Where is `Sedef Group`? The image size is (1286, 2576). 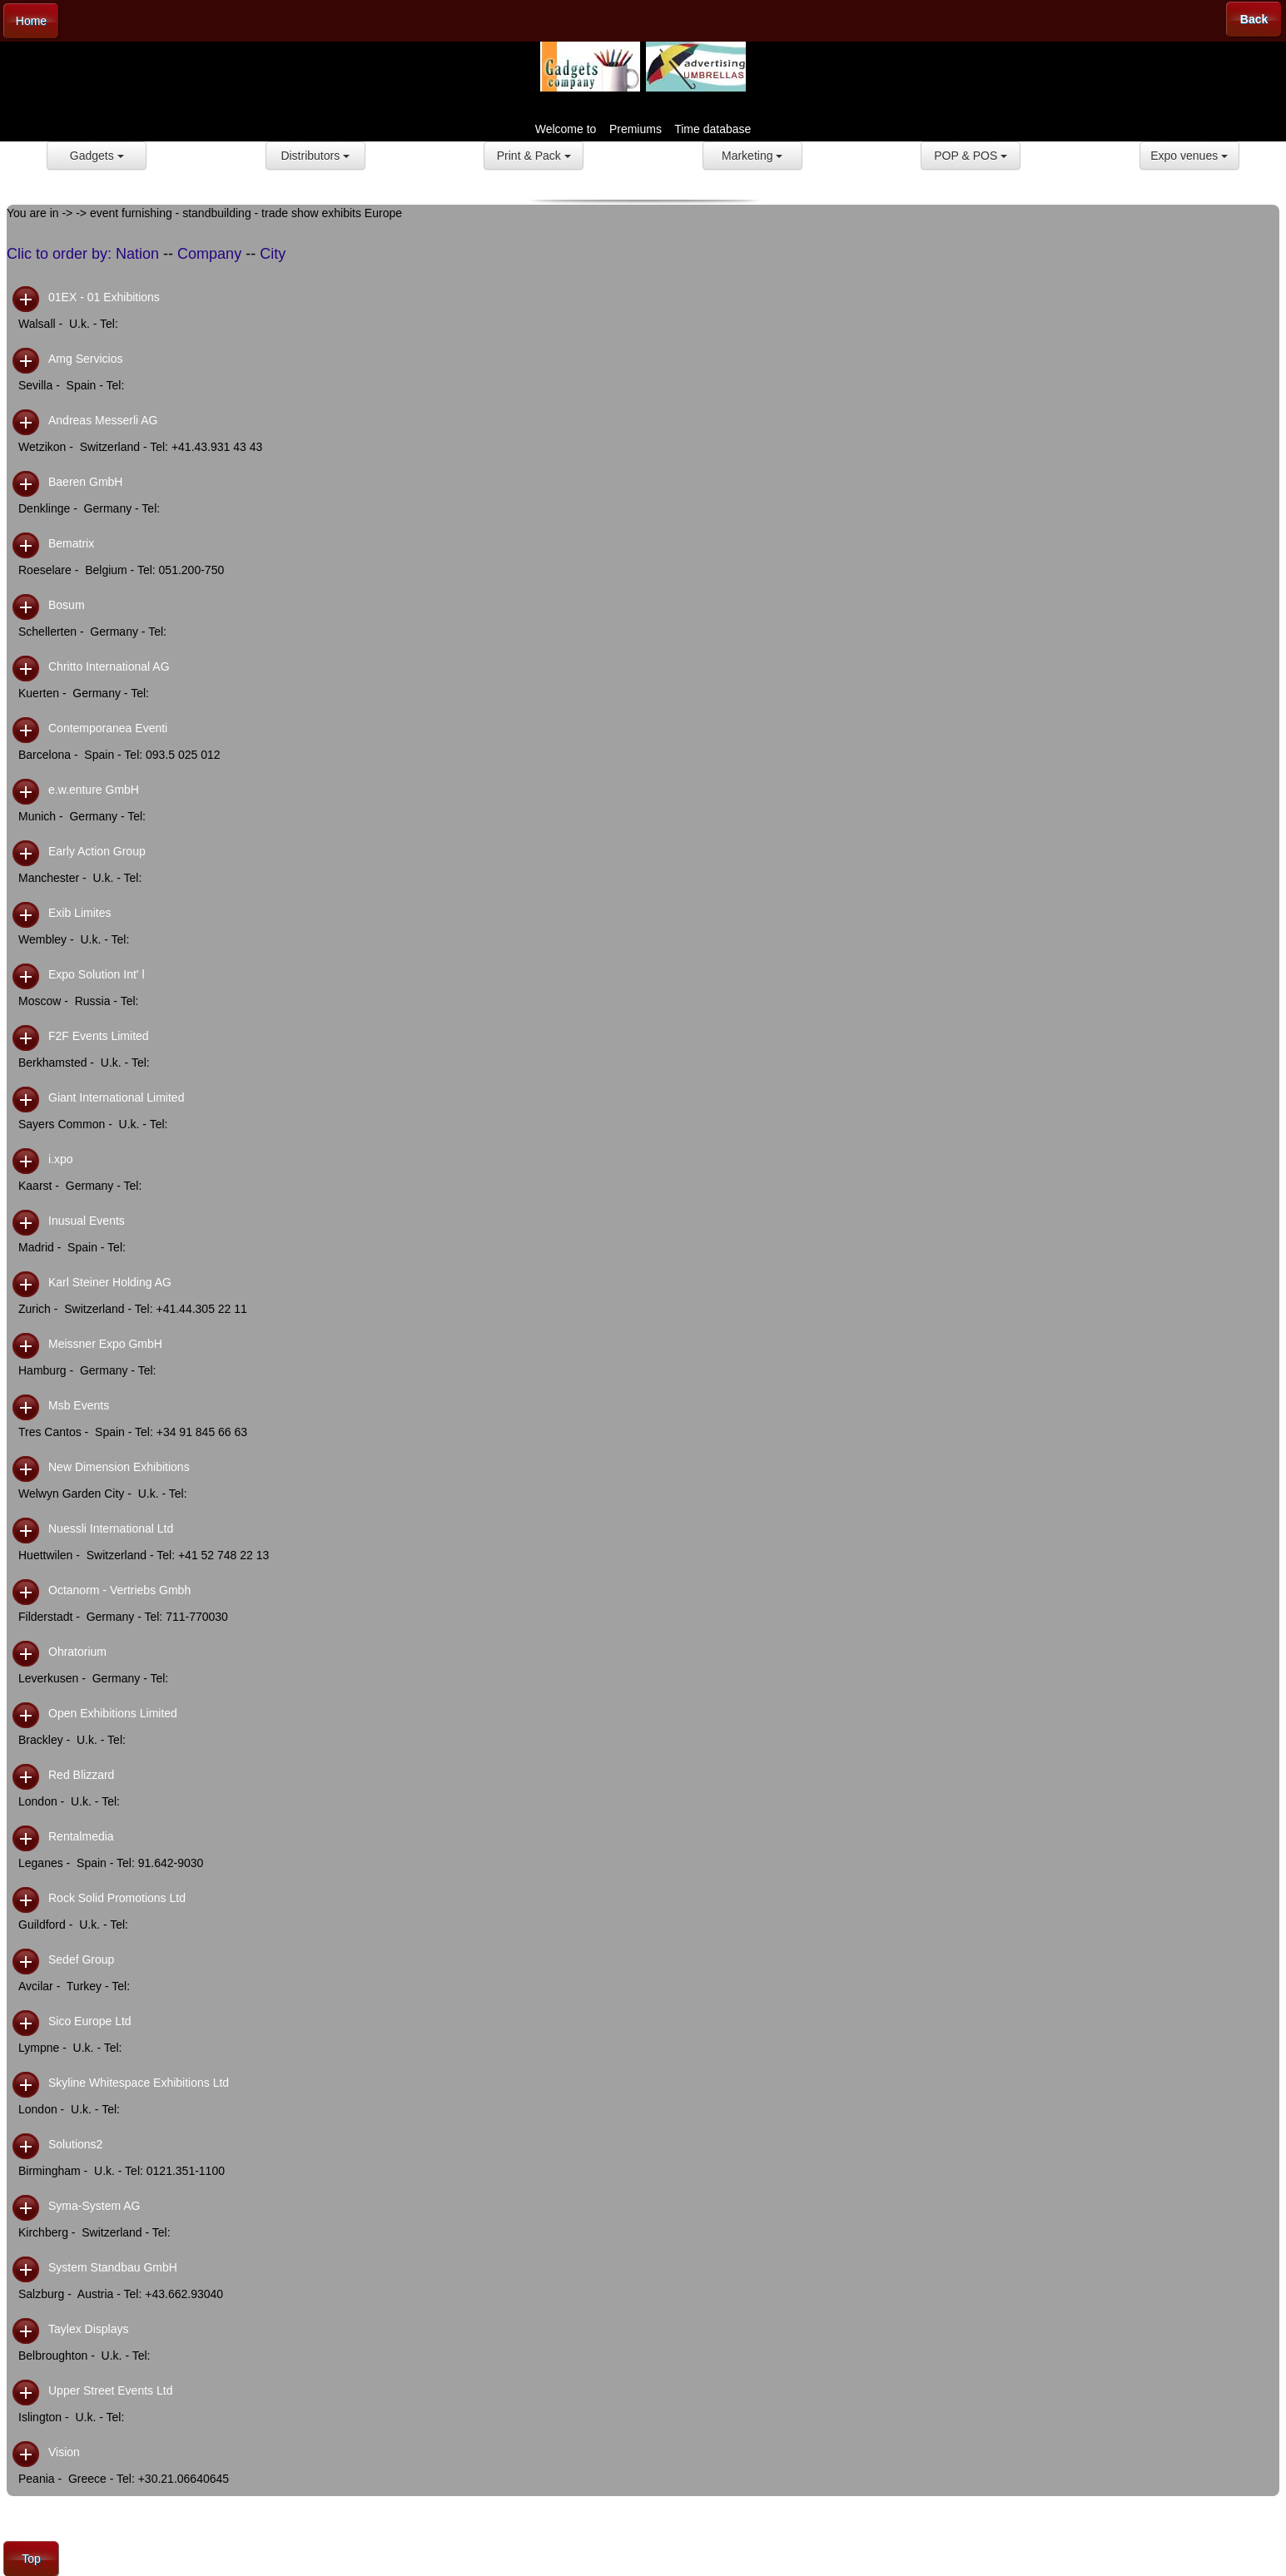 Sedef Group is located at coordinates (81, 1959).